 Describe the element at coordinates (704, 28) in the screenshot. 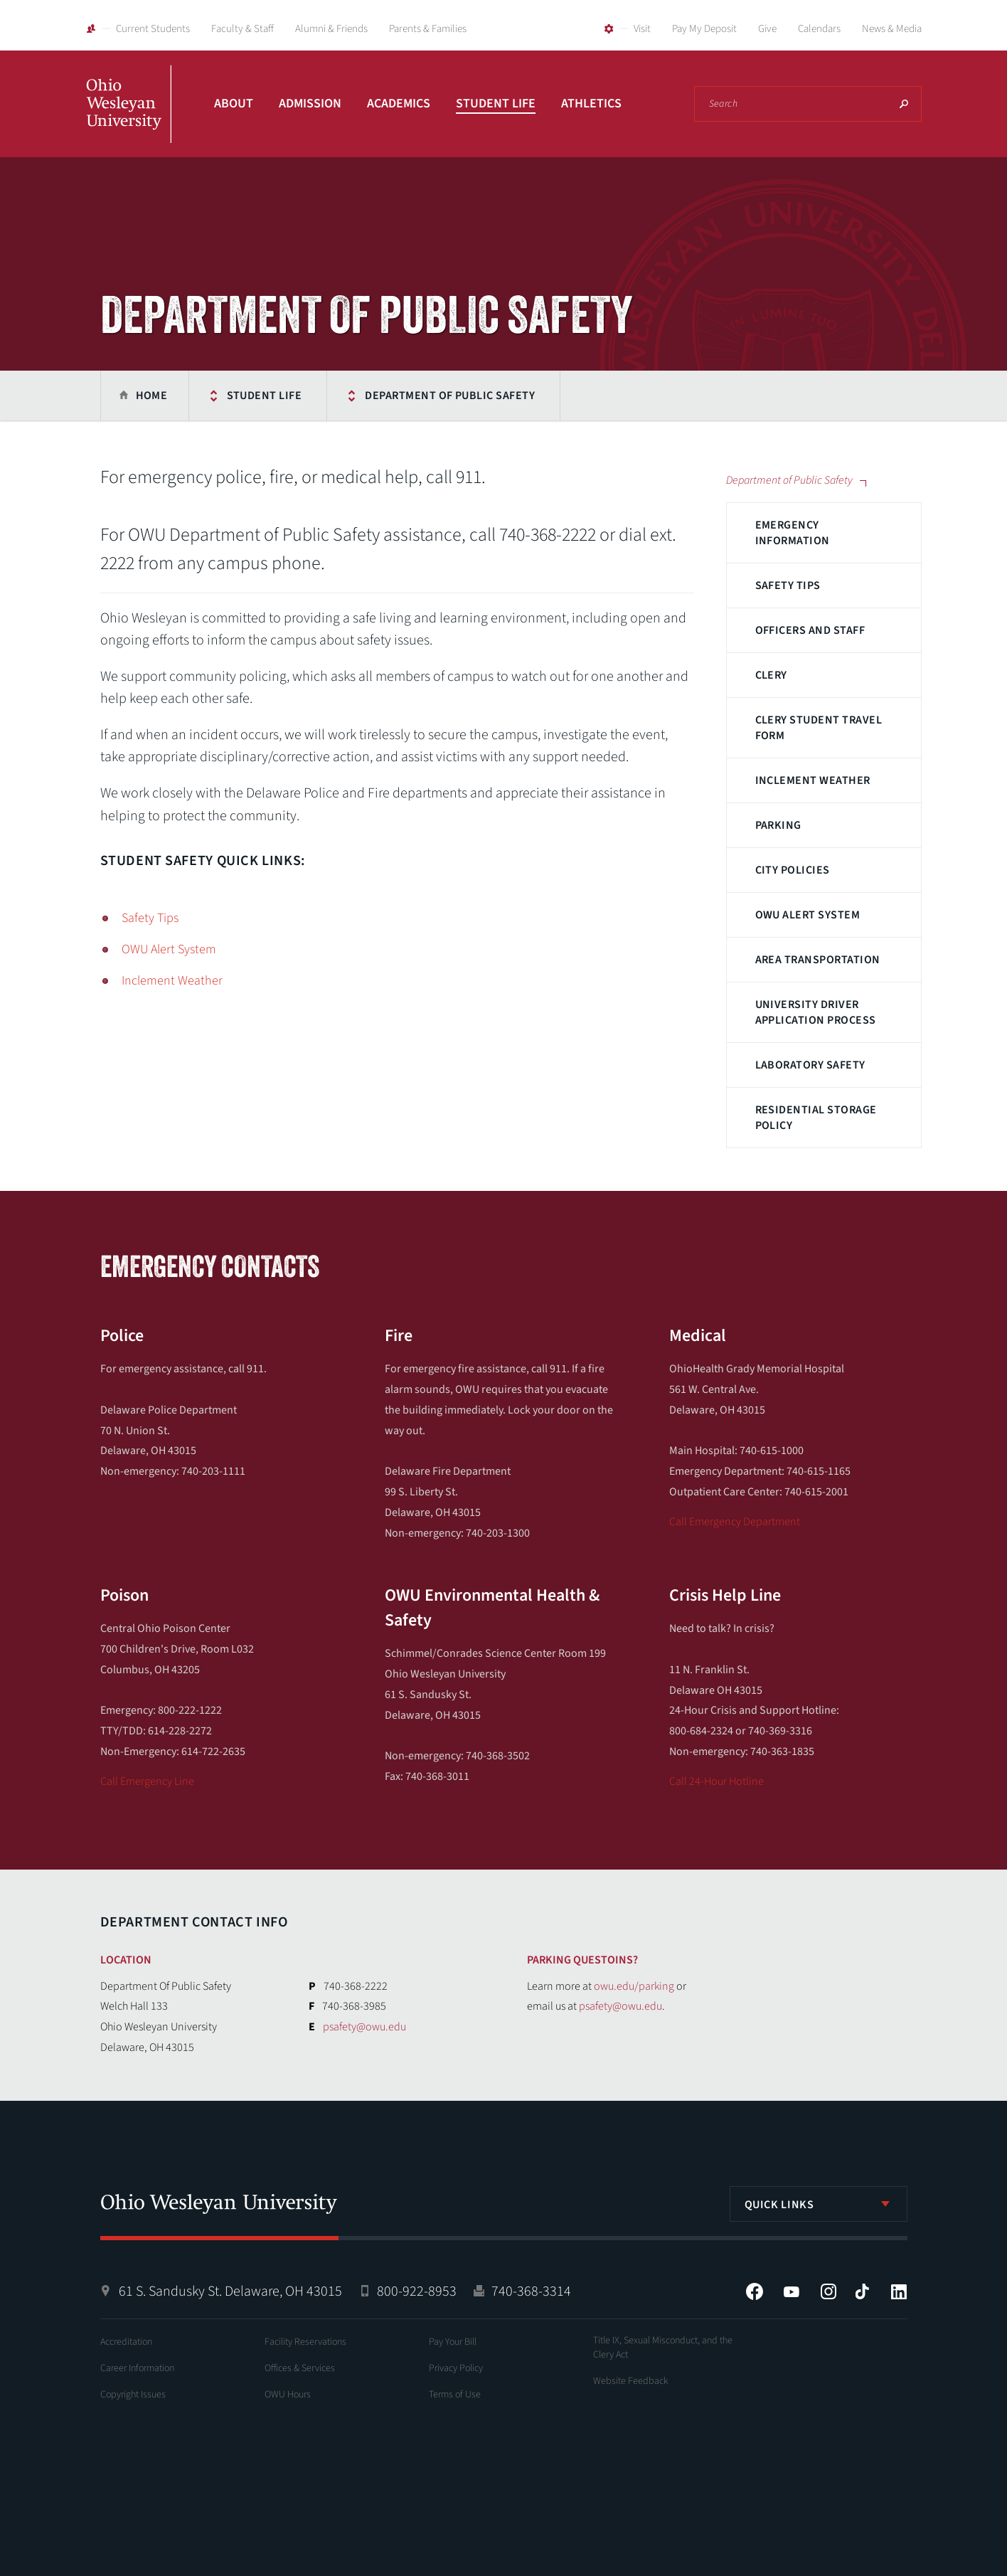

I see `Pay My Deposit` at that location.